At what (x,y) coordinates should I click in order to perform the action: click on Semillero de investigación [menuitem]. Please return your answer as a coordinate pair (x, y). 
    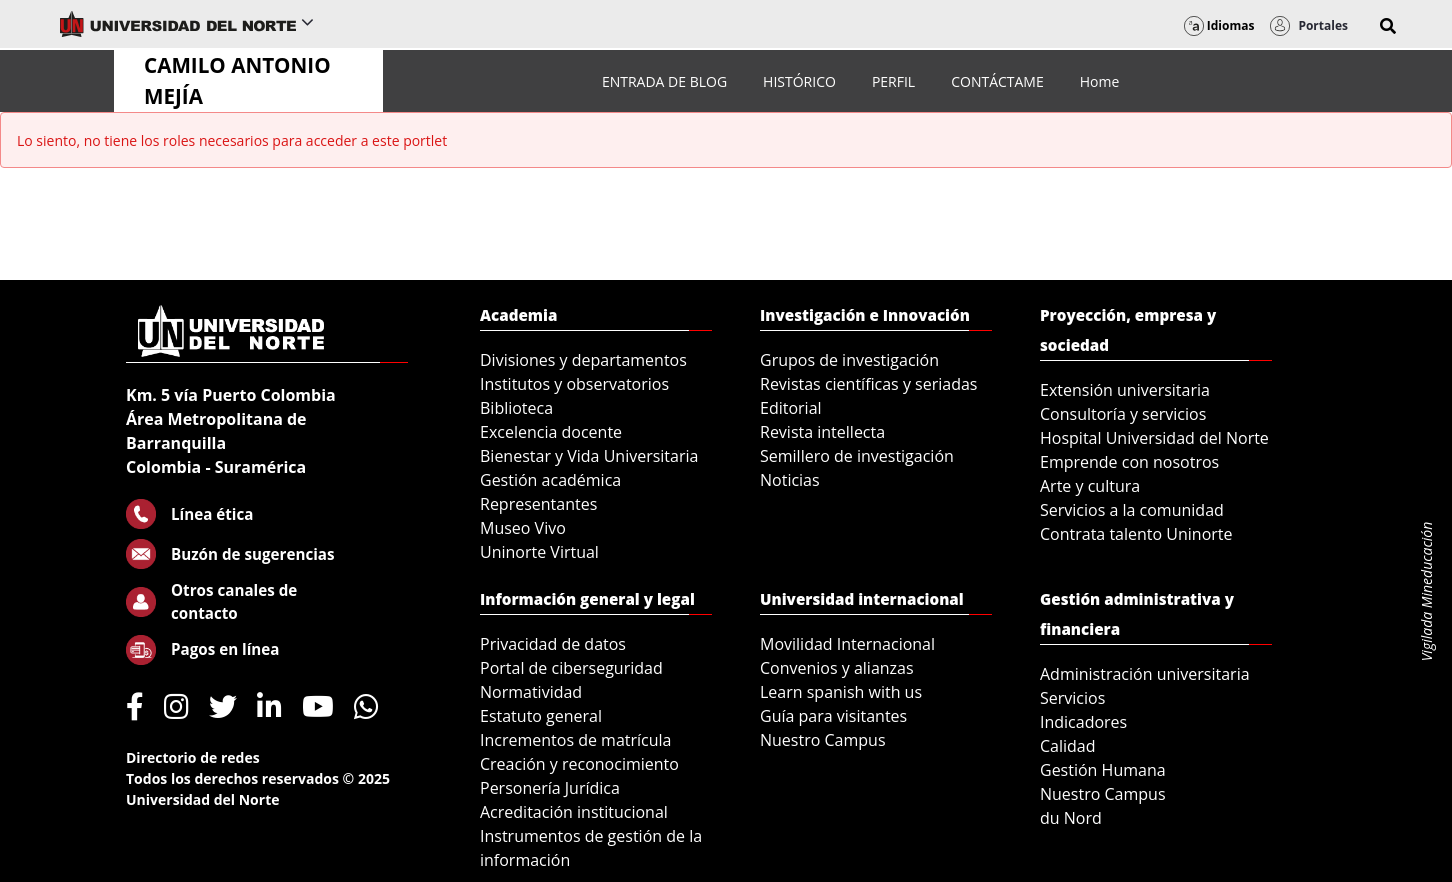
    Looking at the image, I should click on (857, 456).